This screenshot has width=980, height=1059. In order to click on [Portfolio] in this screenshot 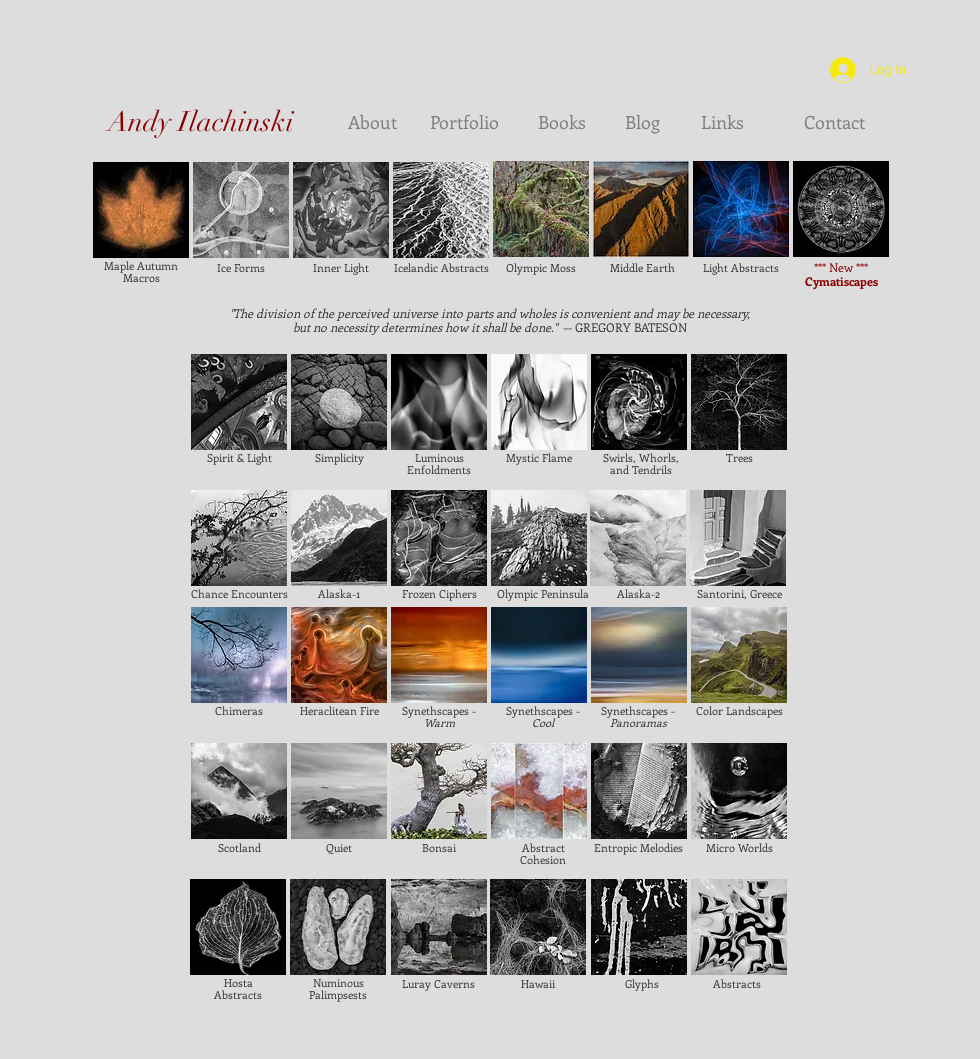, I will do `click(464, 123)`.